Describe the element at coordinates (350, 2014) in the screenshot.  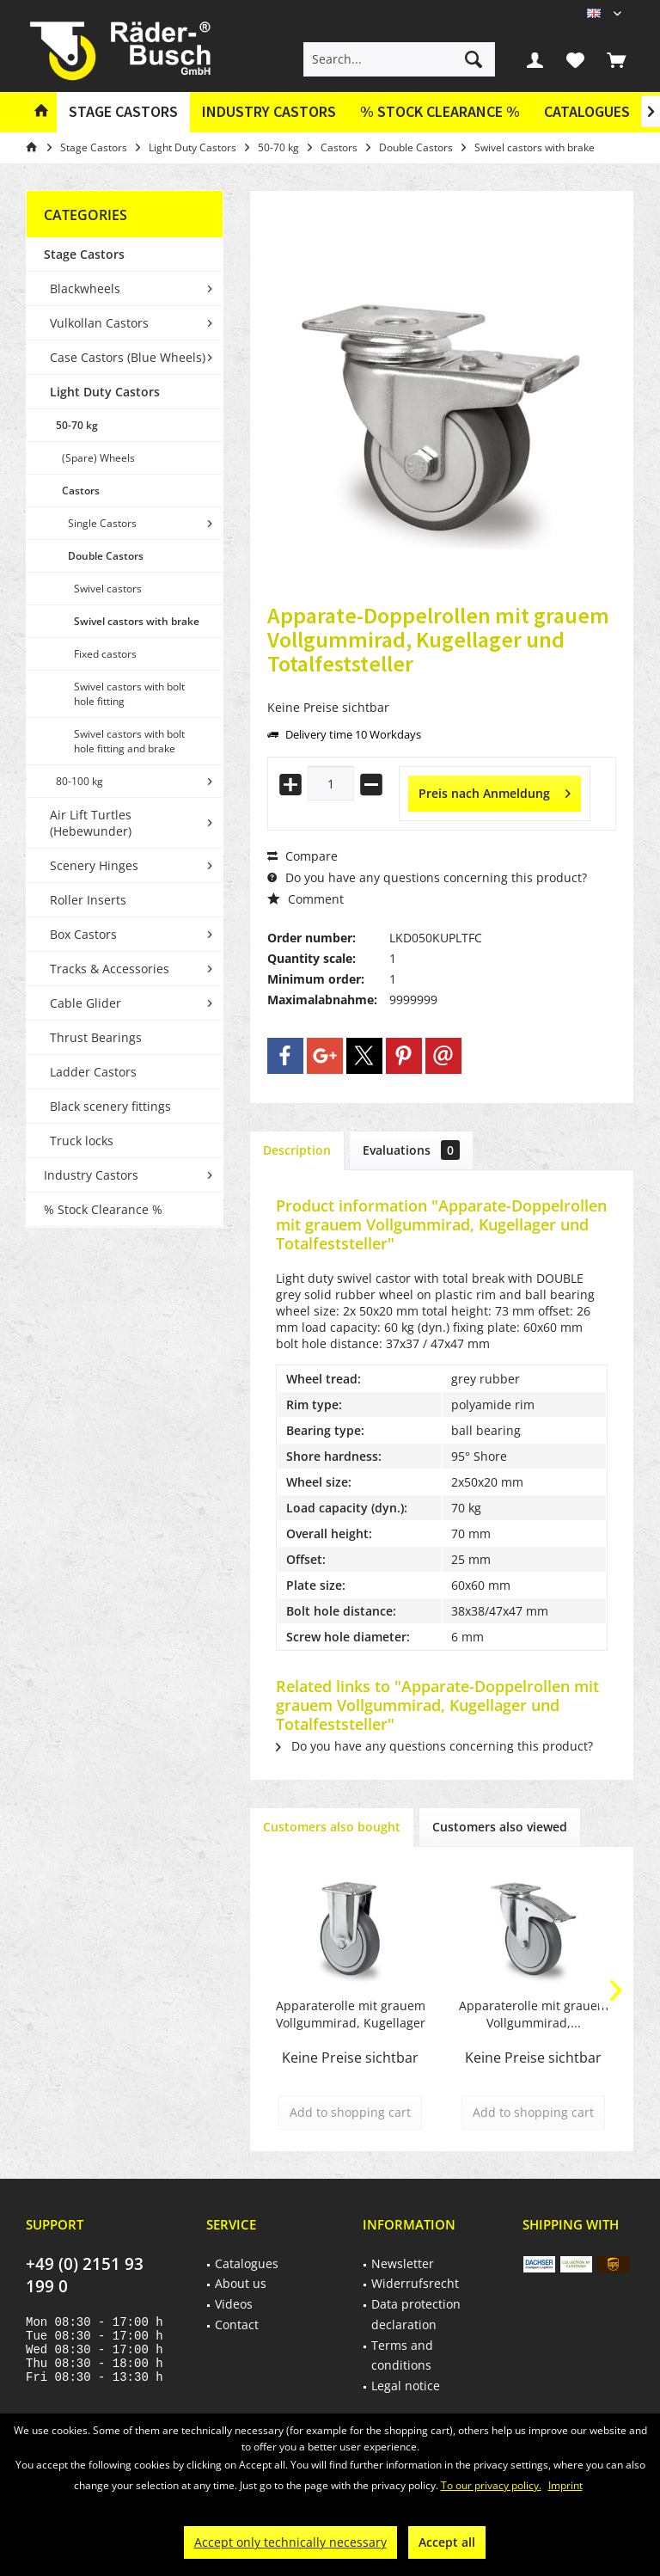
I see `Apparaterolle mit grauem Vollgummirad, Kugellager` at that location.